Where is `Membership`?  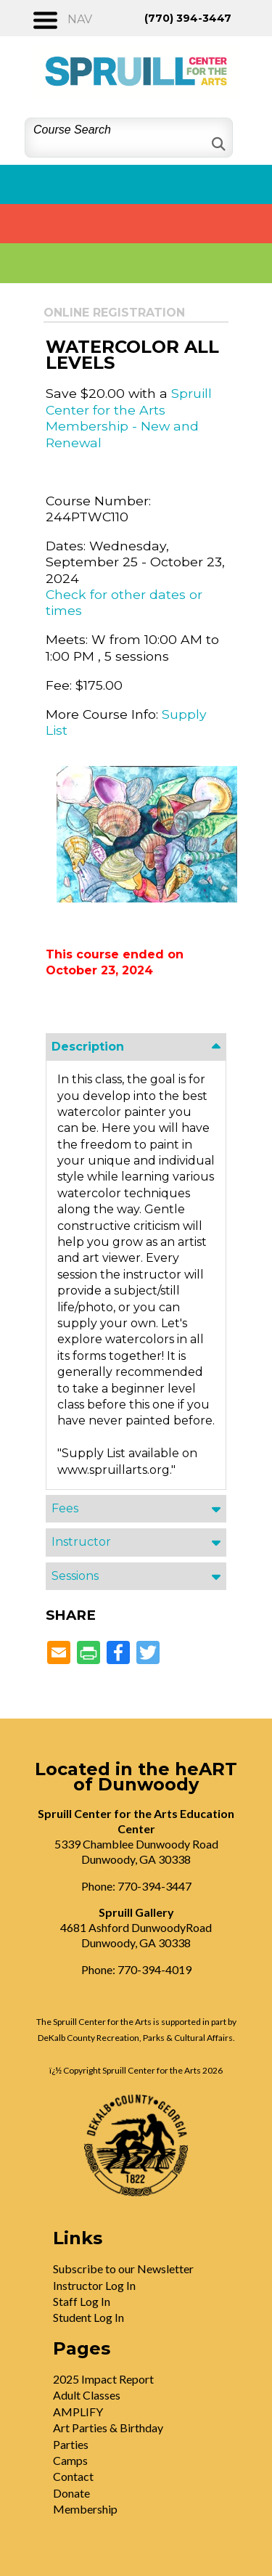
Membership is located at coordinates (85, 2509).